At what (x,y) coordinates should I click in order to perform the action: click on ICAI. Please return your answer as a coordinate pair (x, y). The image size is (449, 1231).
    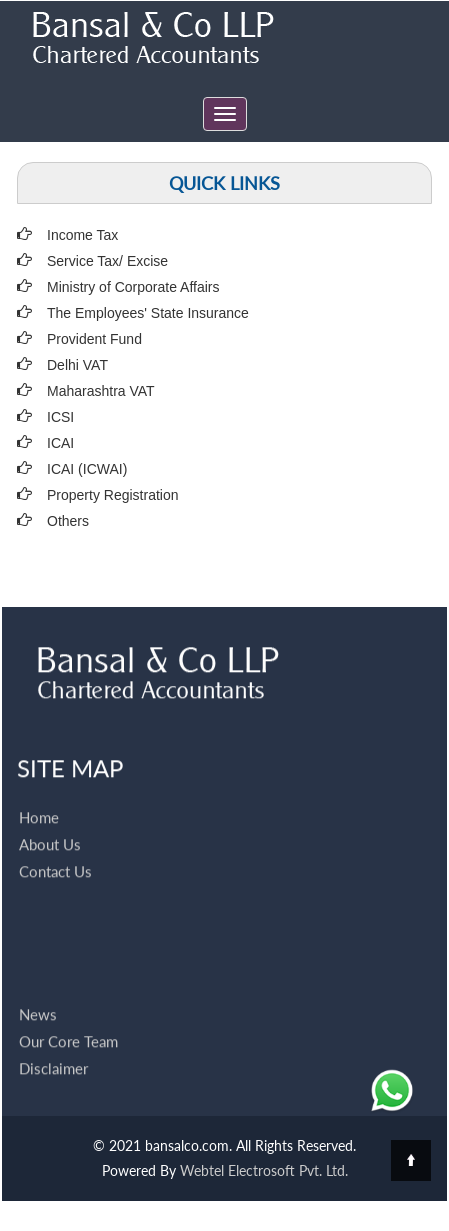
    Looking at the image, I should click on (60, 443).